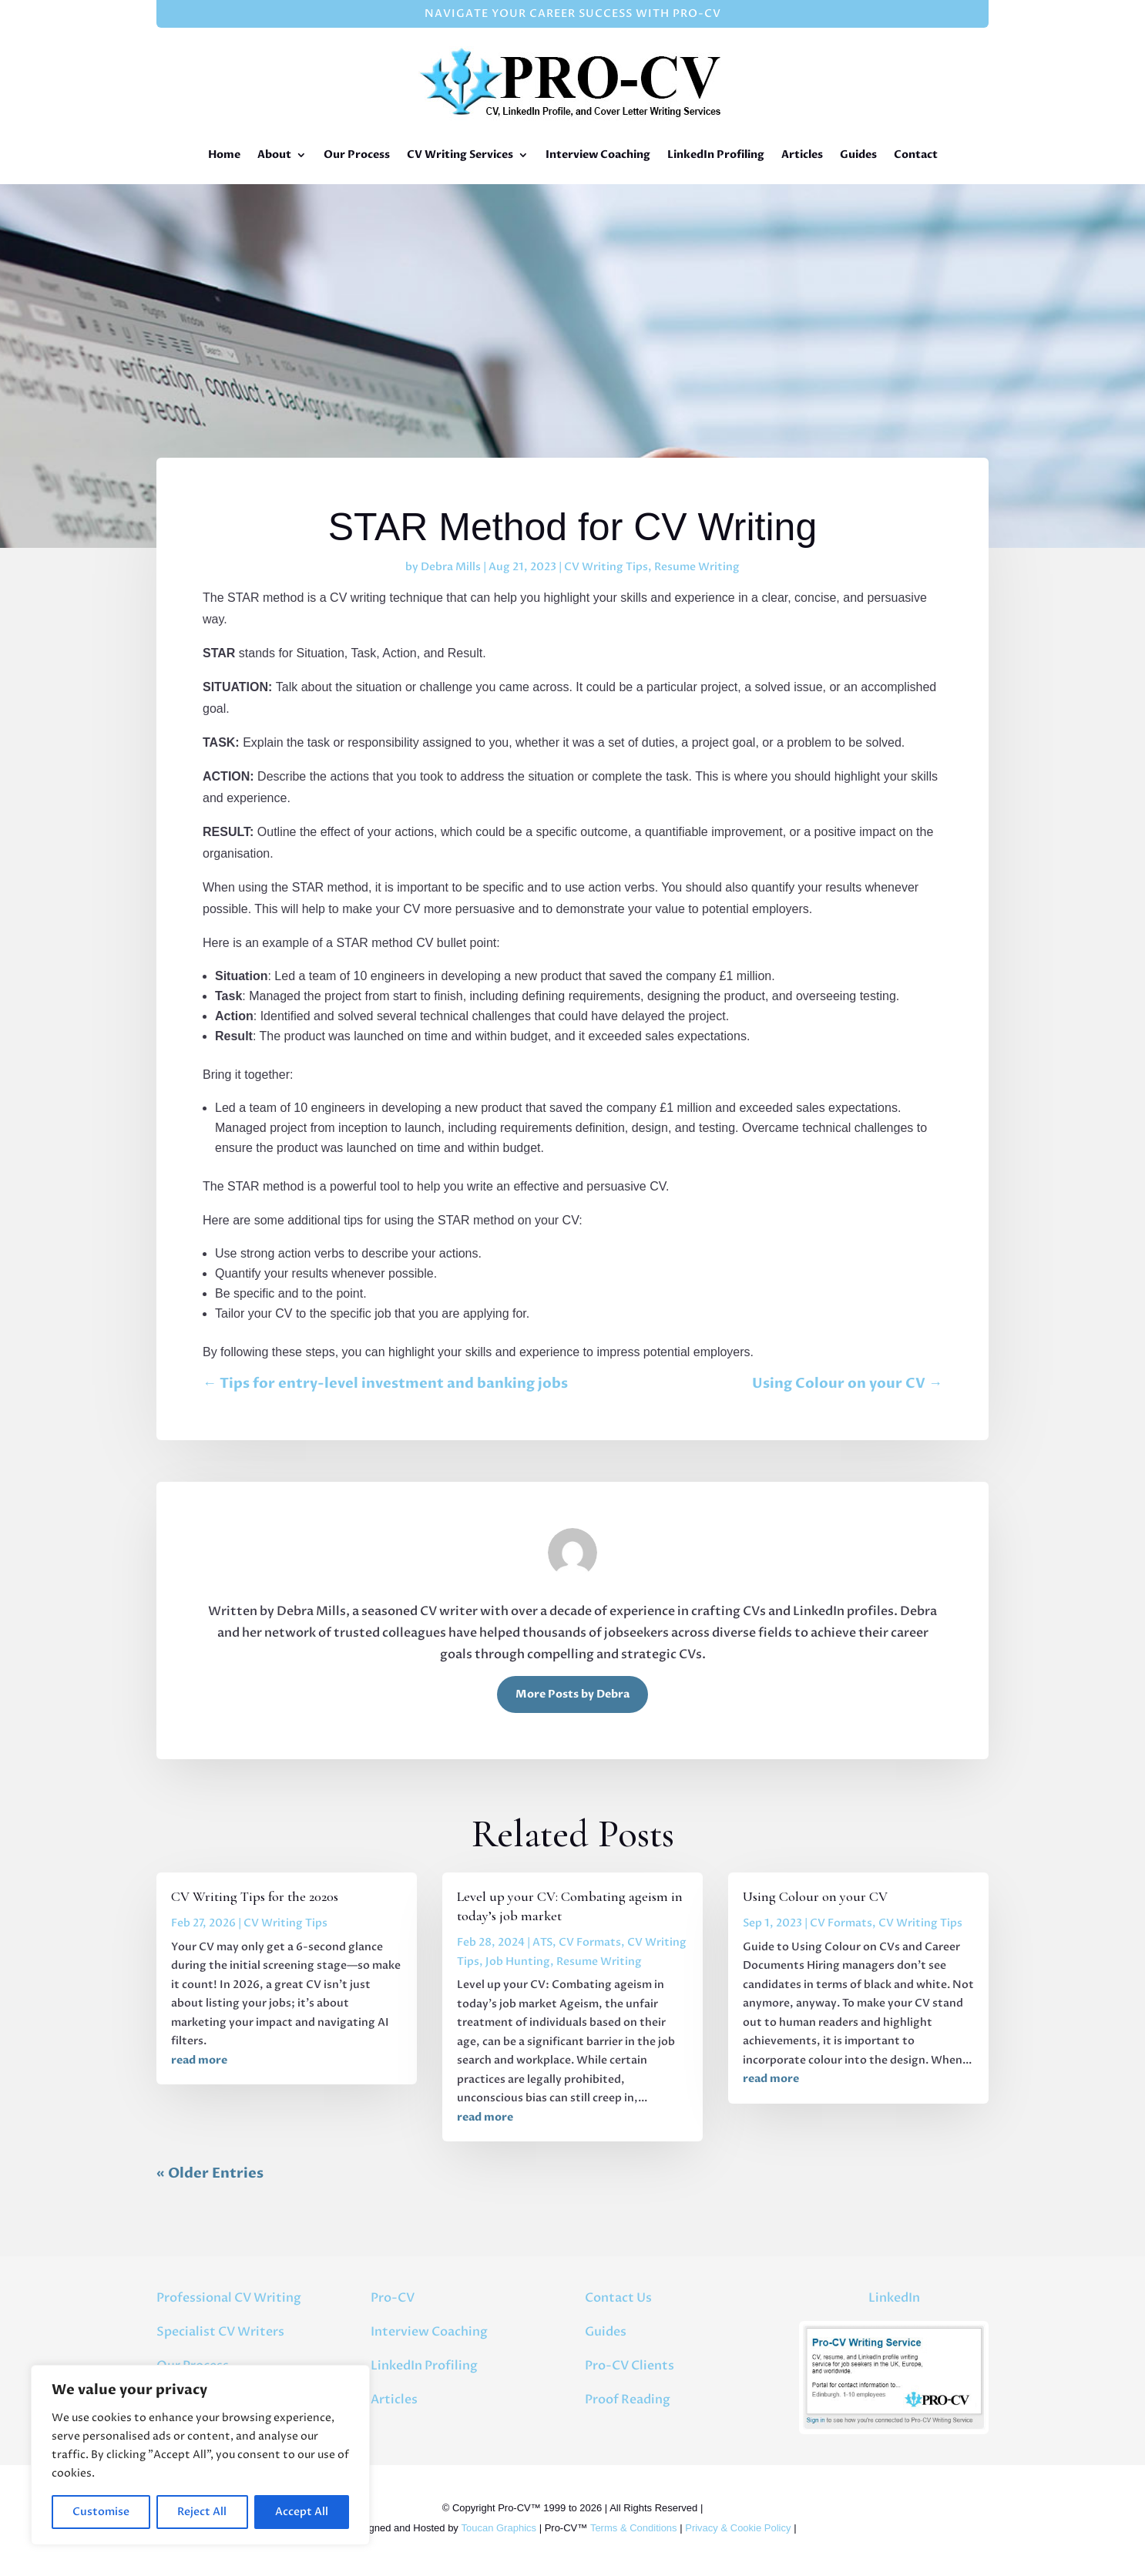  What do you see at coordinates (517, 1961) in the screenshot?
I see `Job Hunting` at bounding box center [517, 1961].